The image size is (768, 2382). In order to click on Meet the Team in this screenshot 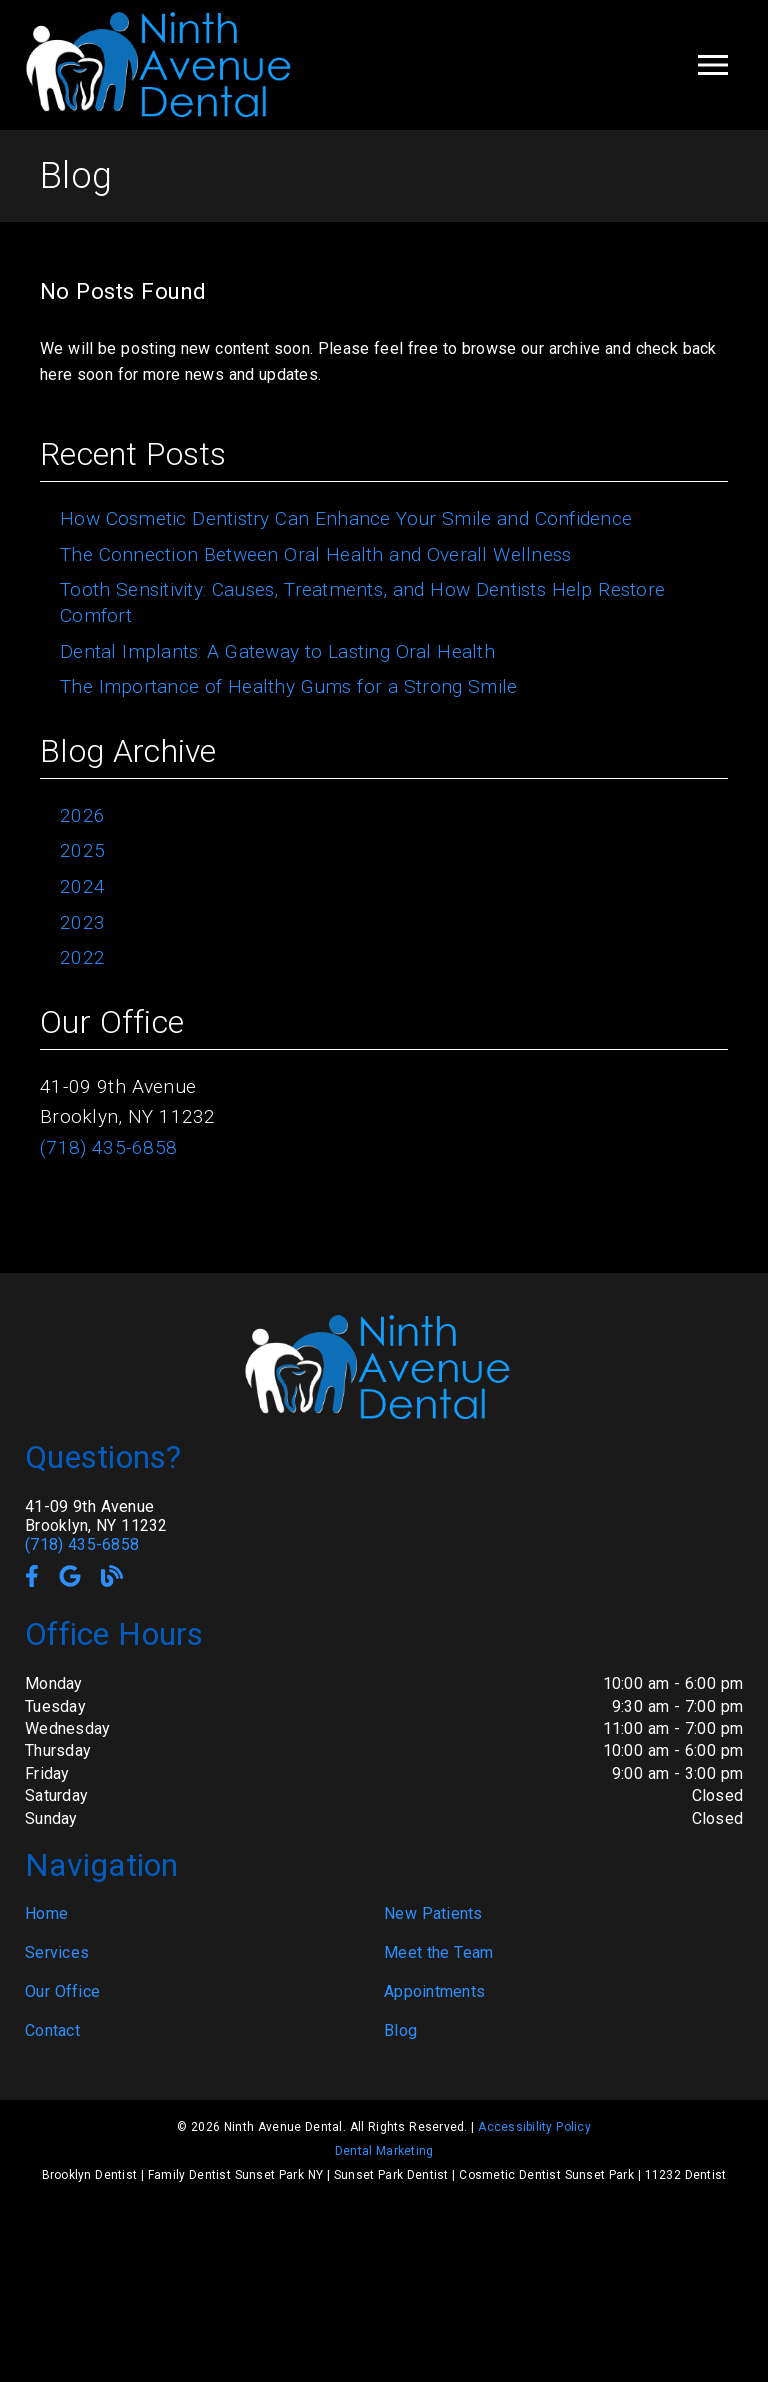, I will do `click(438, 1952)`.